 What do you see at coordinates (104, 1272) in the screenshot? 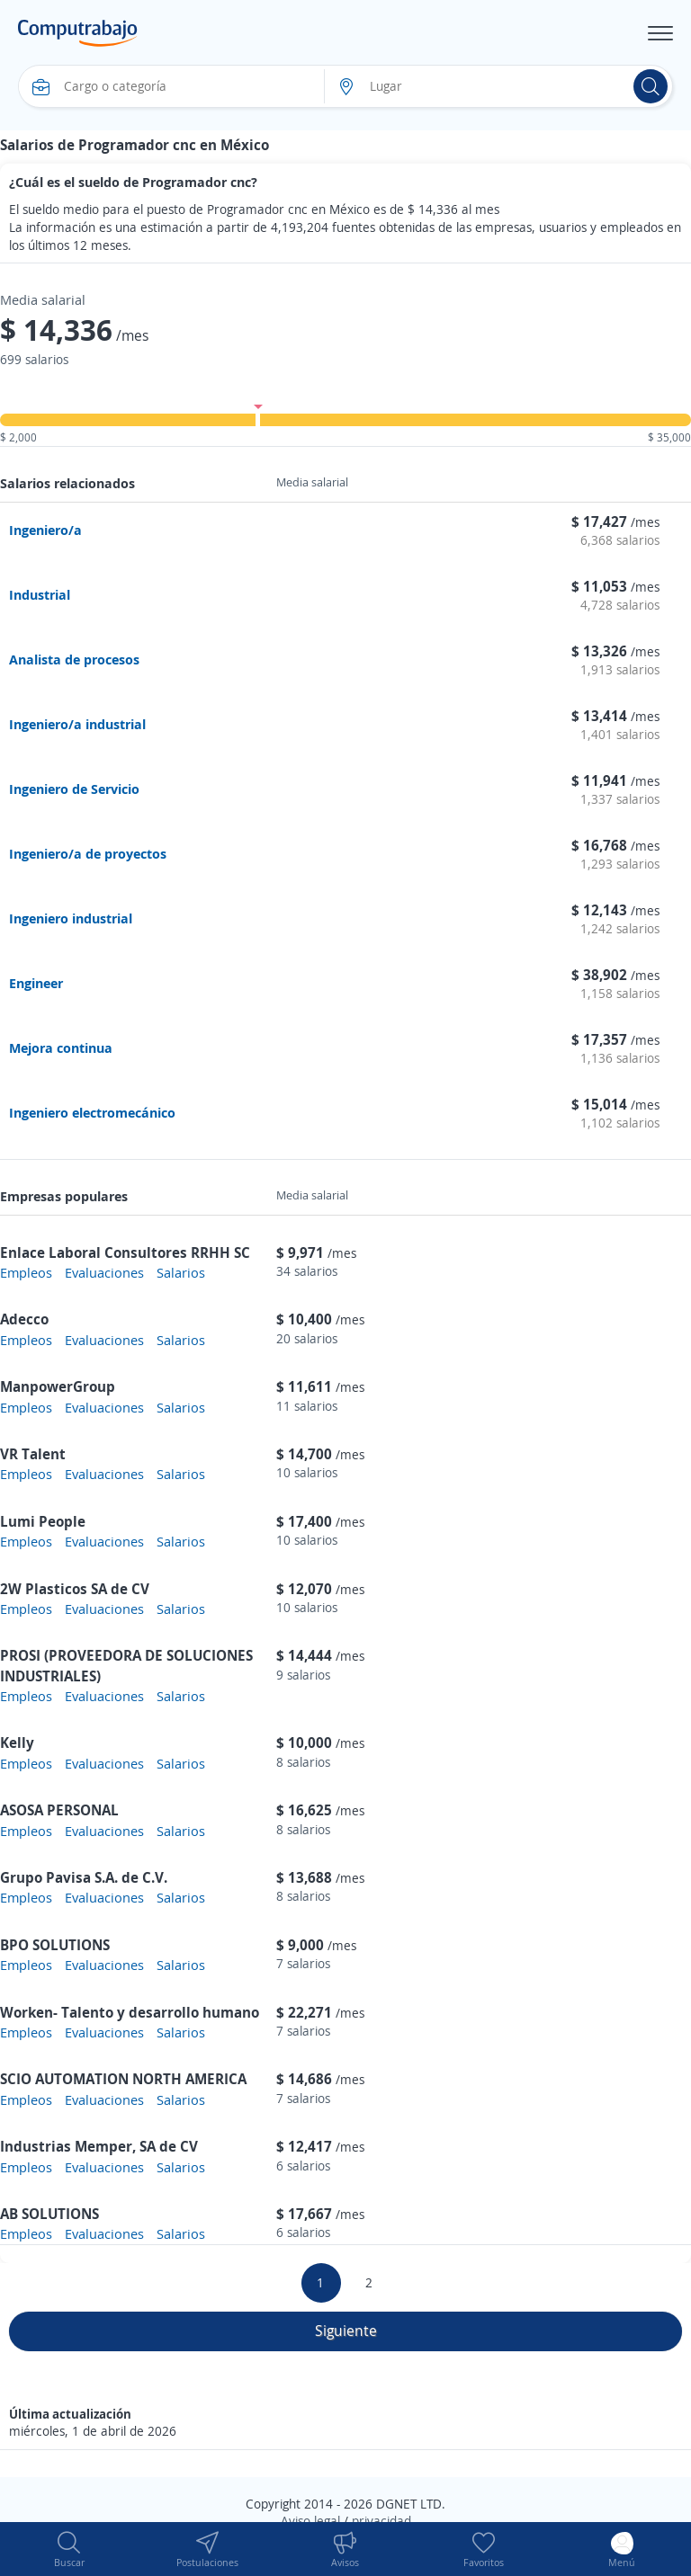
I see `Evaluaciones` at bounding box center [104, 1272].